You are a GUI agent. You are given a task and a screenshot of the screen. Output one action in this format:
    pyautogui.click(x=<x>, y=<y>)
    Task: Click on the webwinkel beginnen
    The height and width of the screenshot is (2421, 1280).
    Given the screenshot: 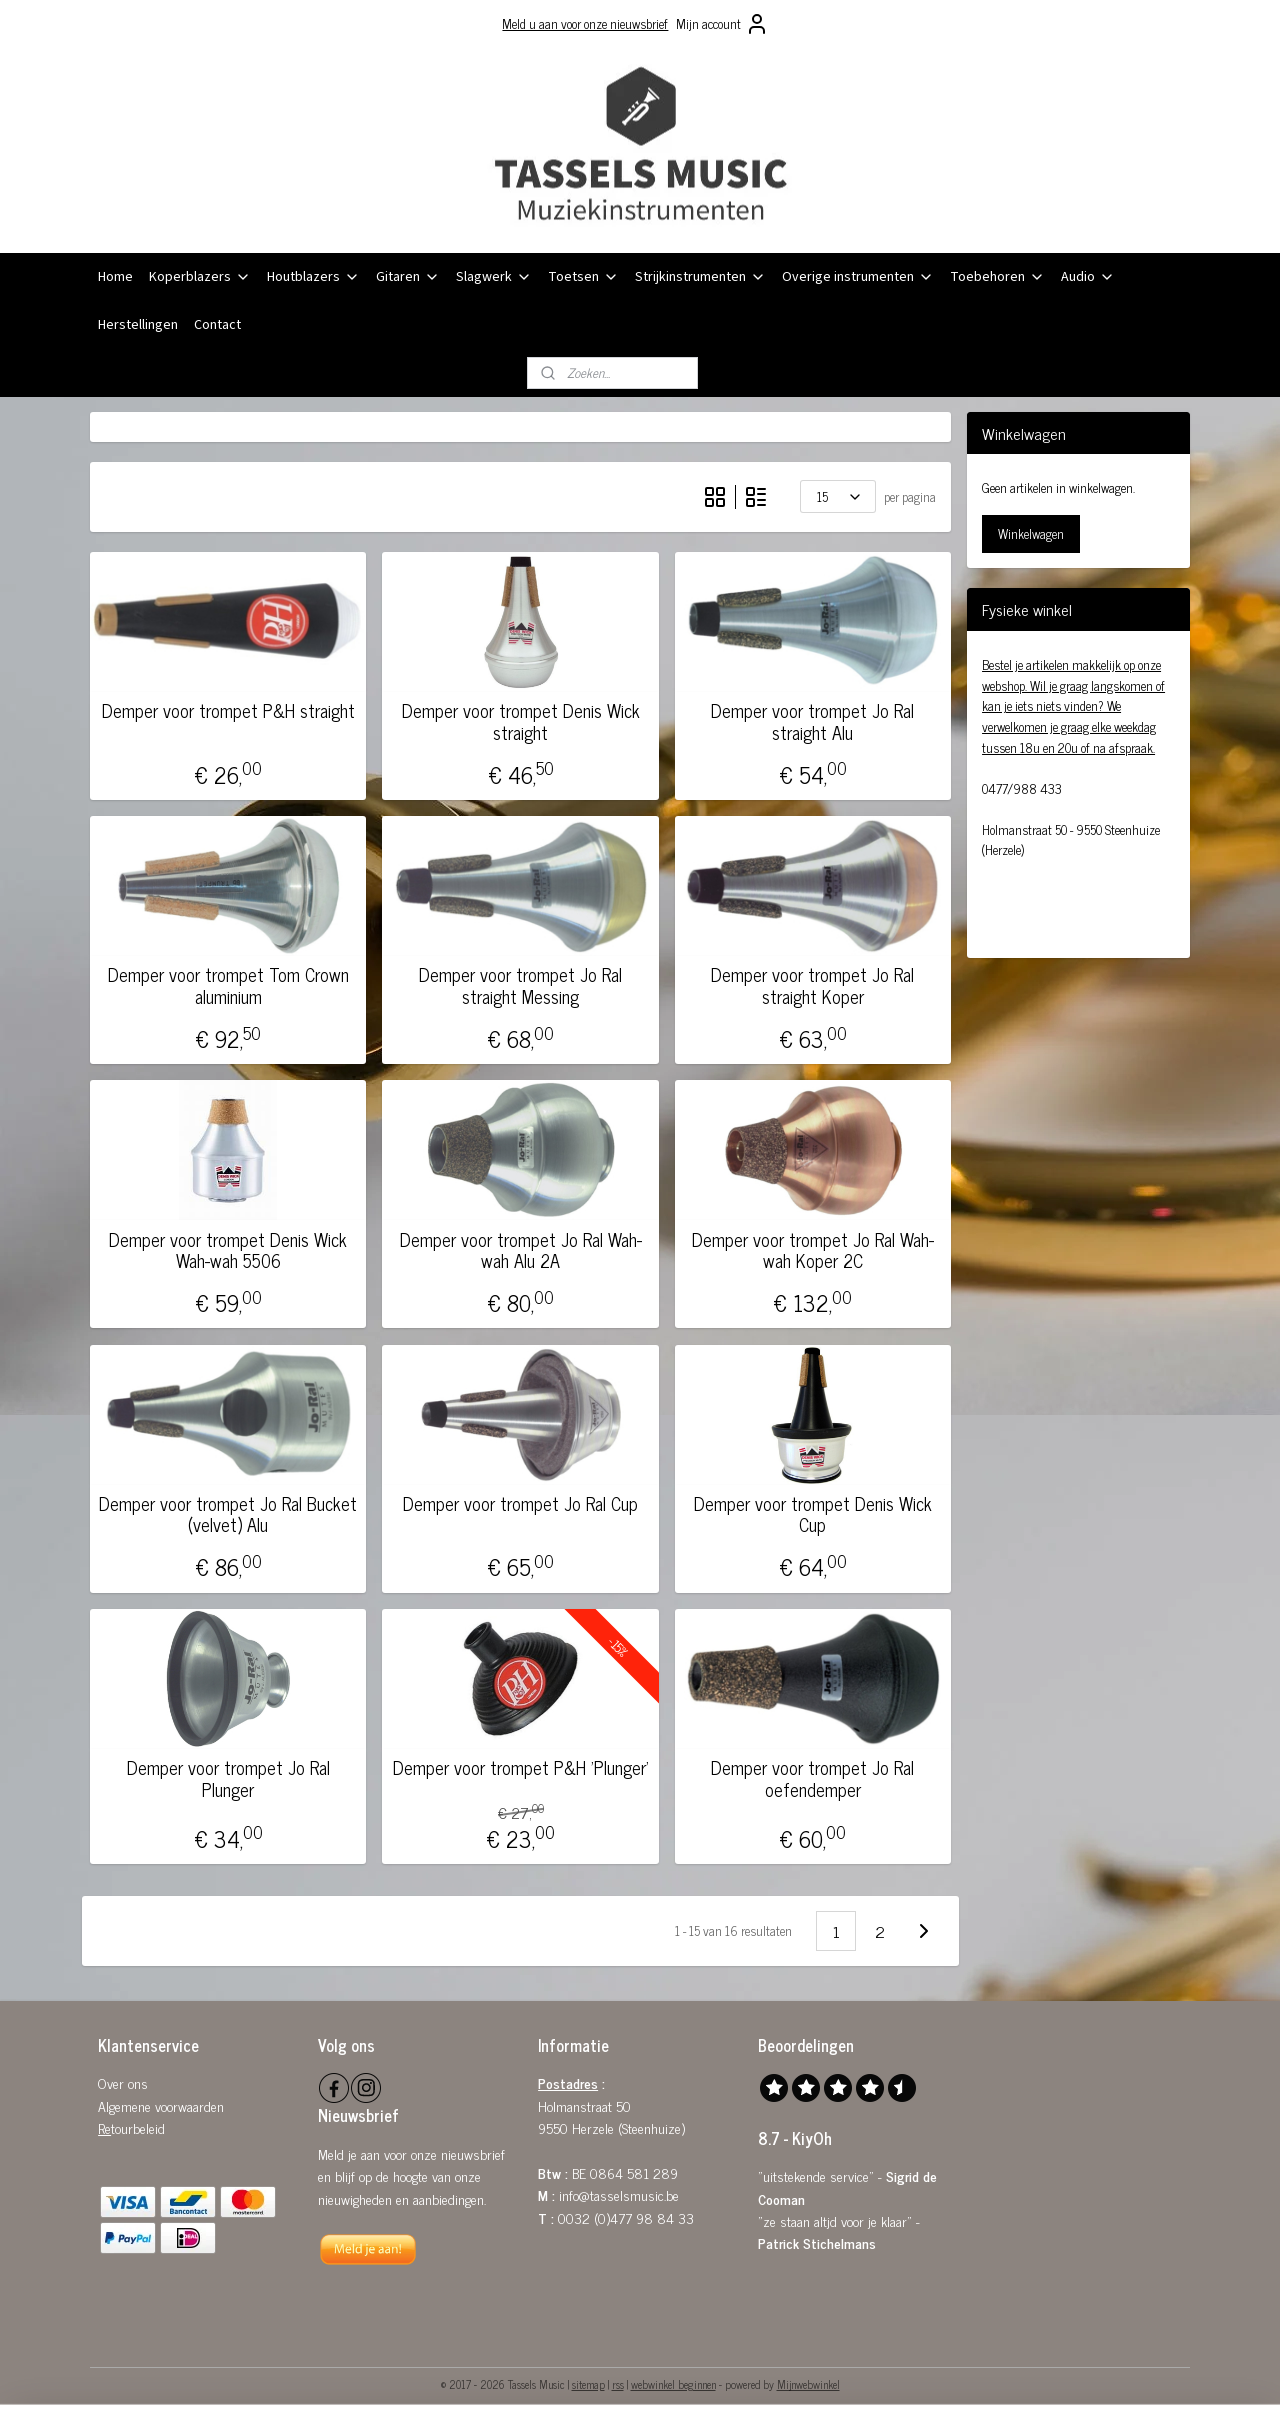 What is the action you would take?
    pyautogui.click(x=673, y=2384)
    